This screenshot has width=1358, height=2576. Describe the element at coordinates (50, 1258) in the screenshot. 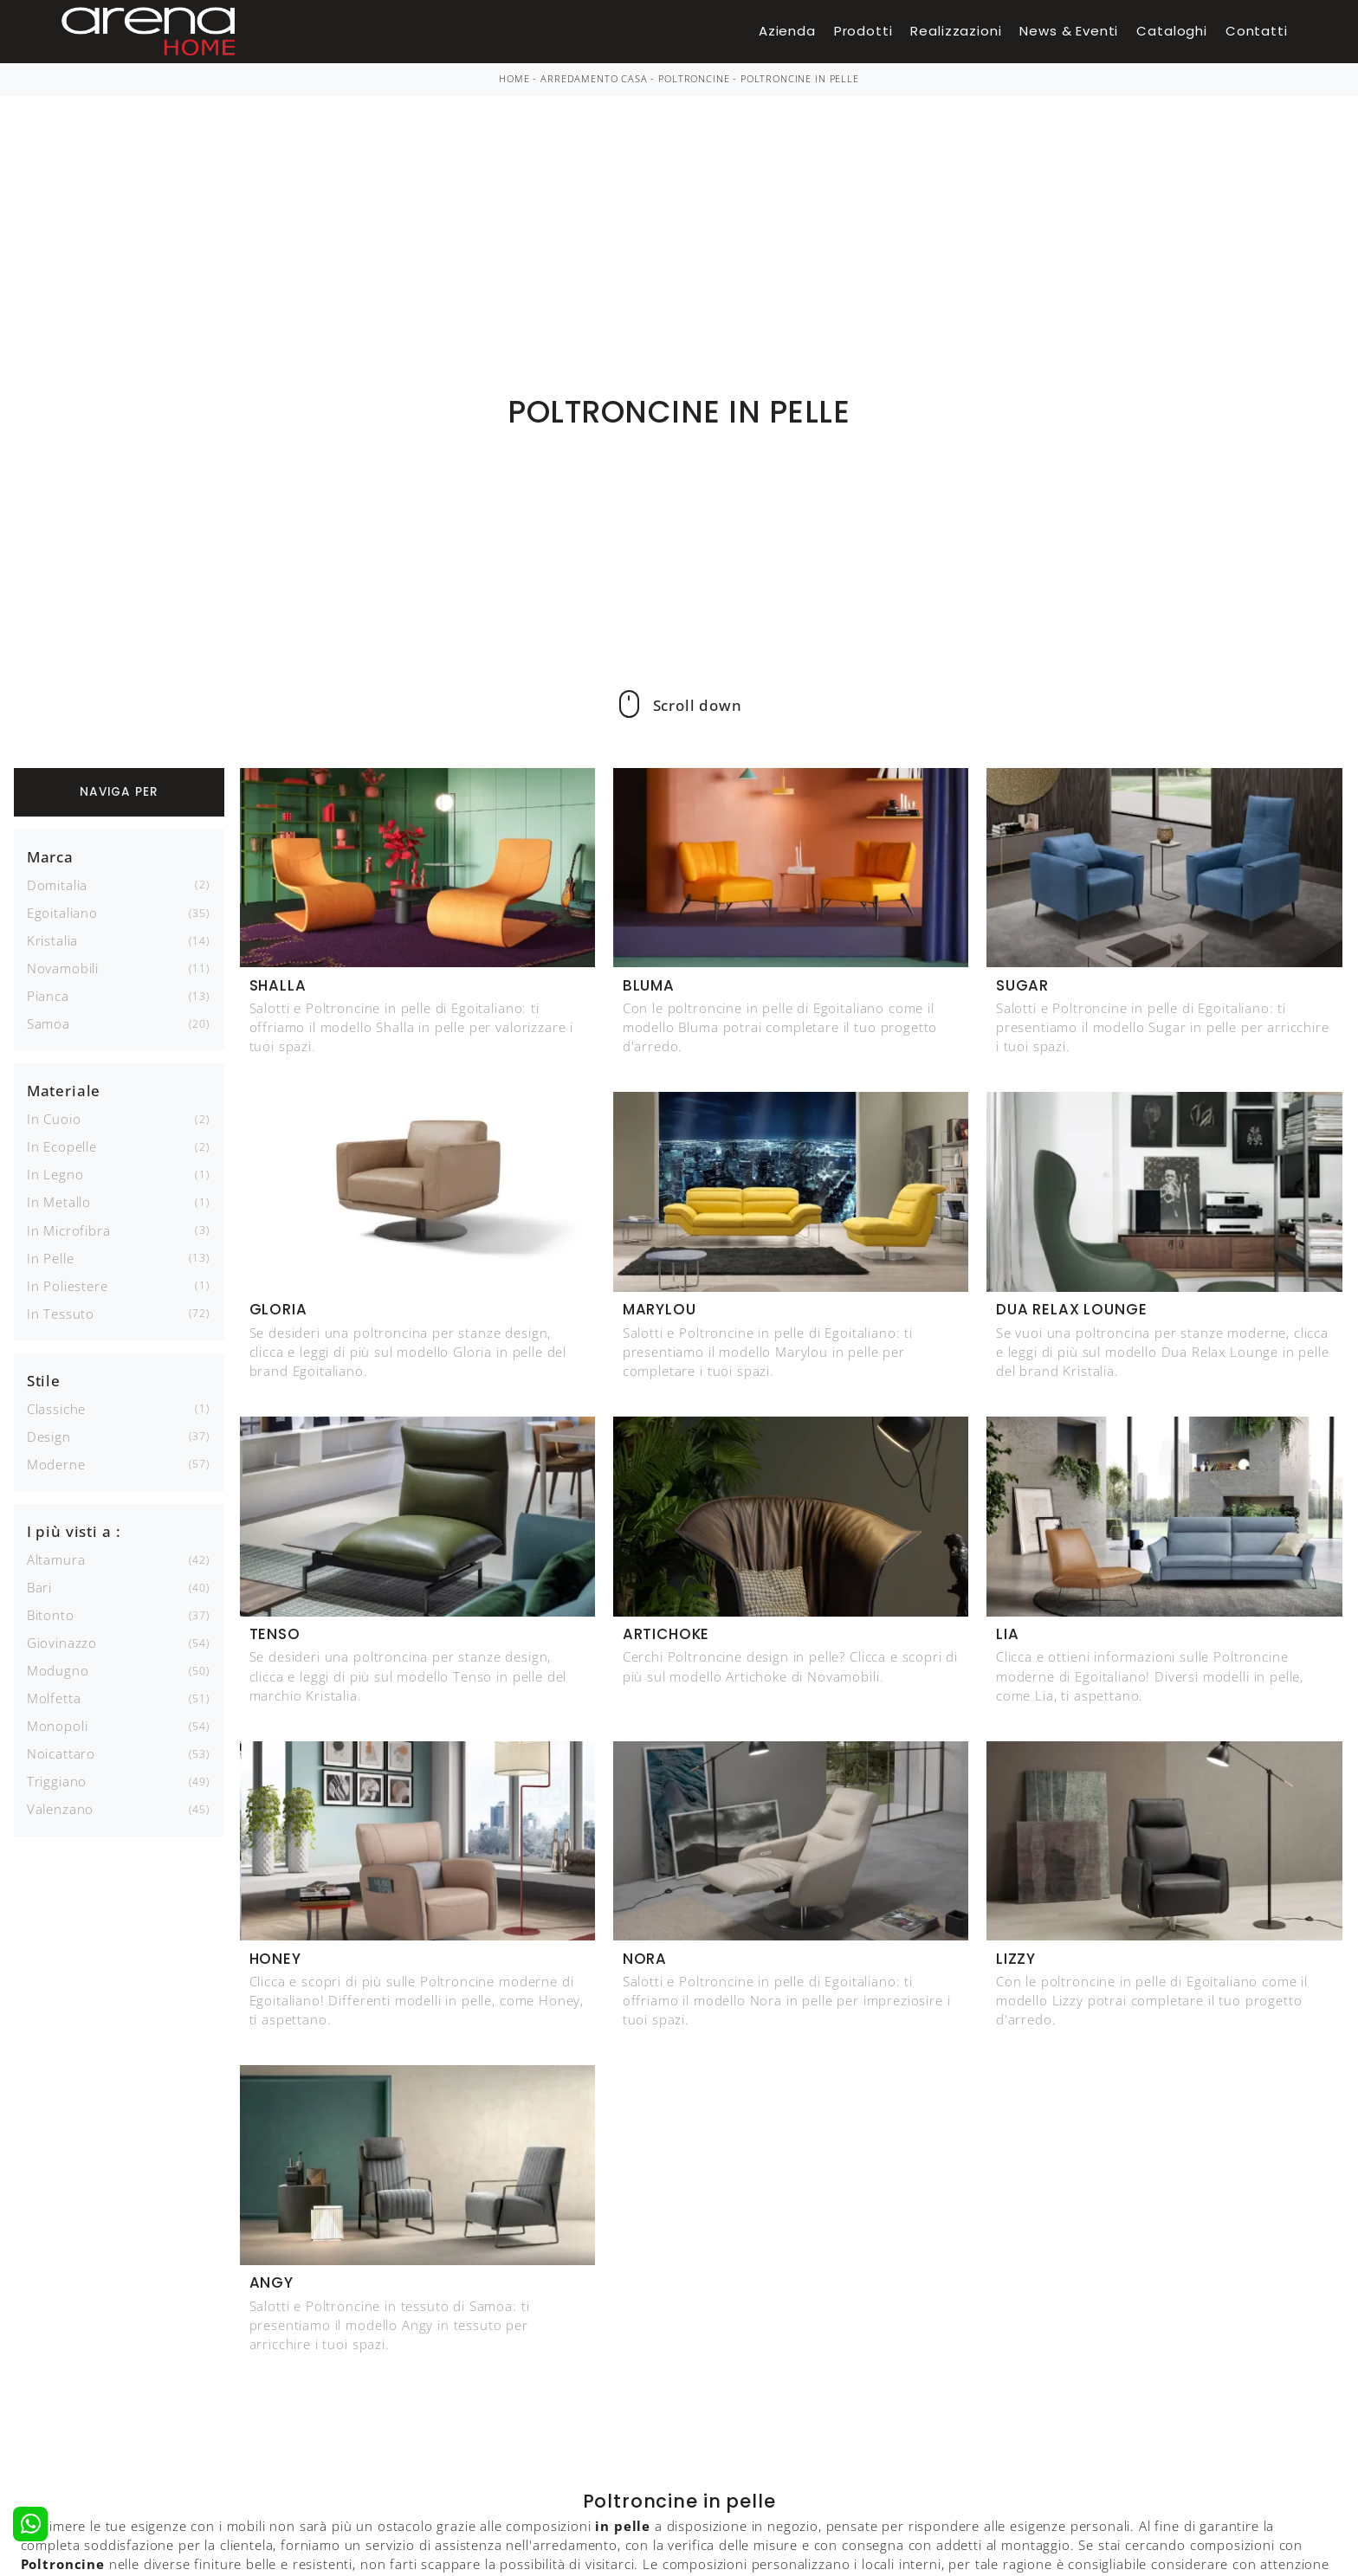

I see `in pelle` at that location.